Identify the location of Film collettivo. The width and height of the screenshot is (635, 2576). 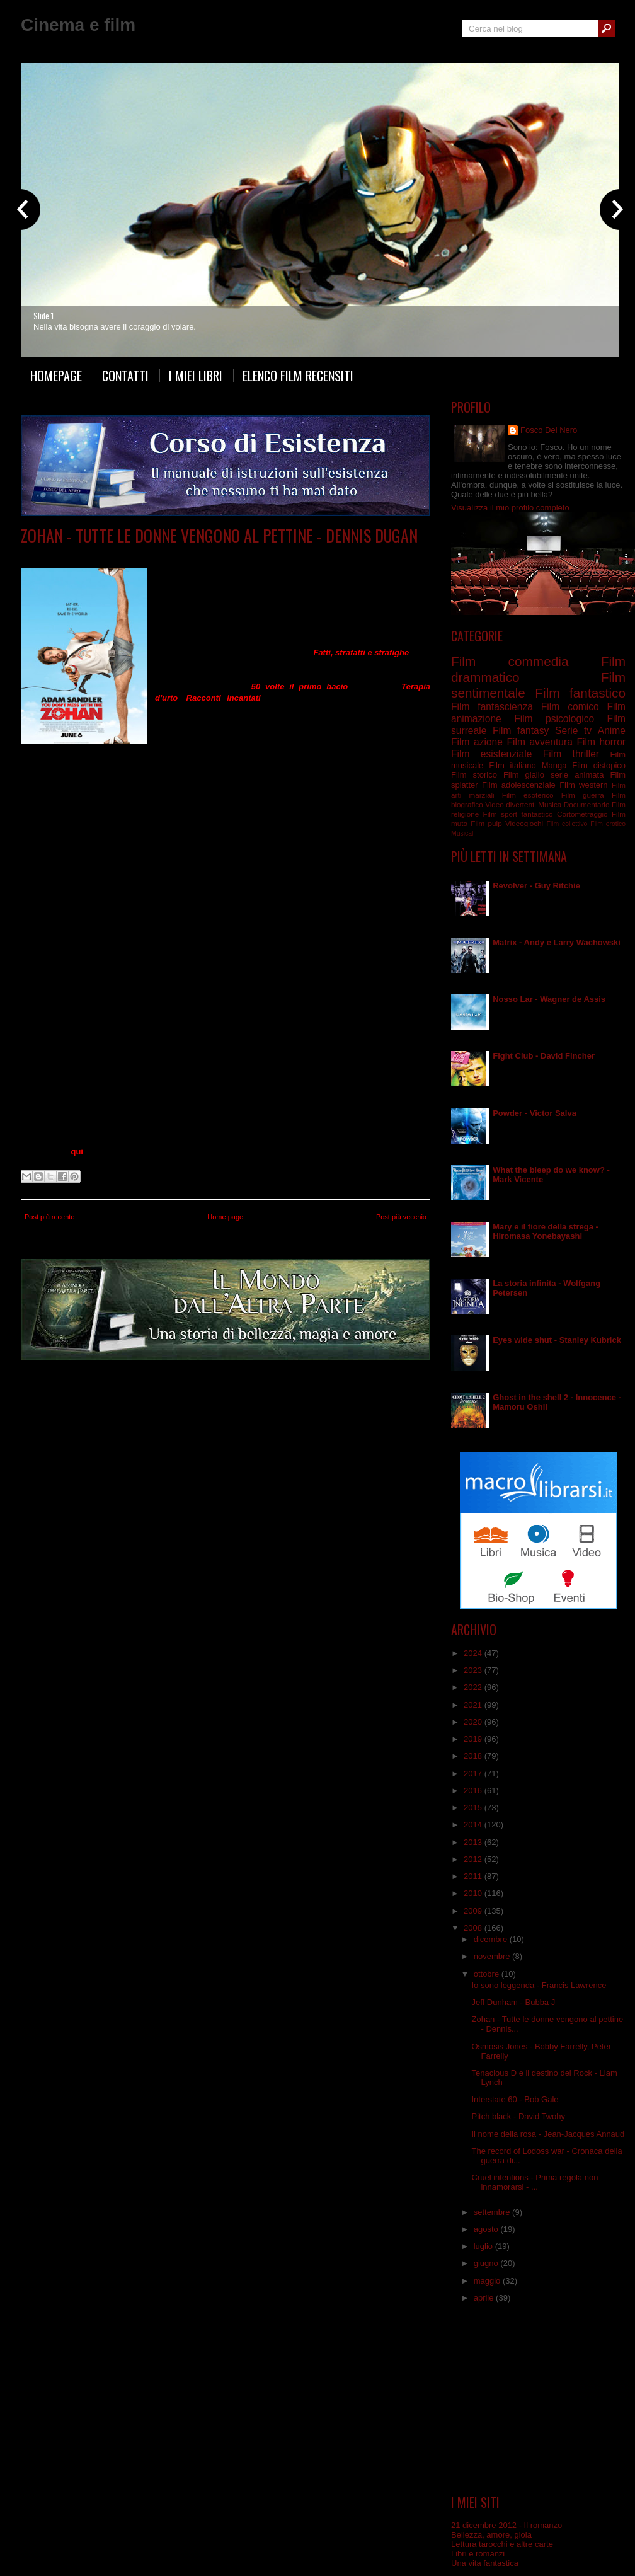
(566, 823).